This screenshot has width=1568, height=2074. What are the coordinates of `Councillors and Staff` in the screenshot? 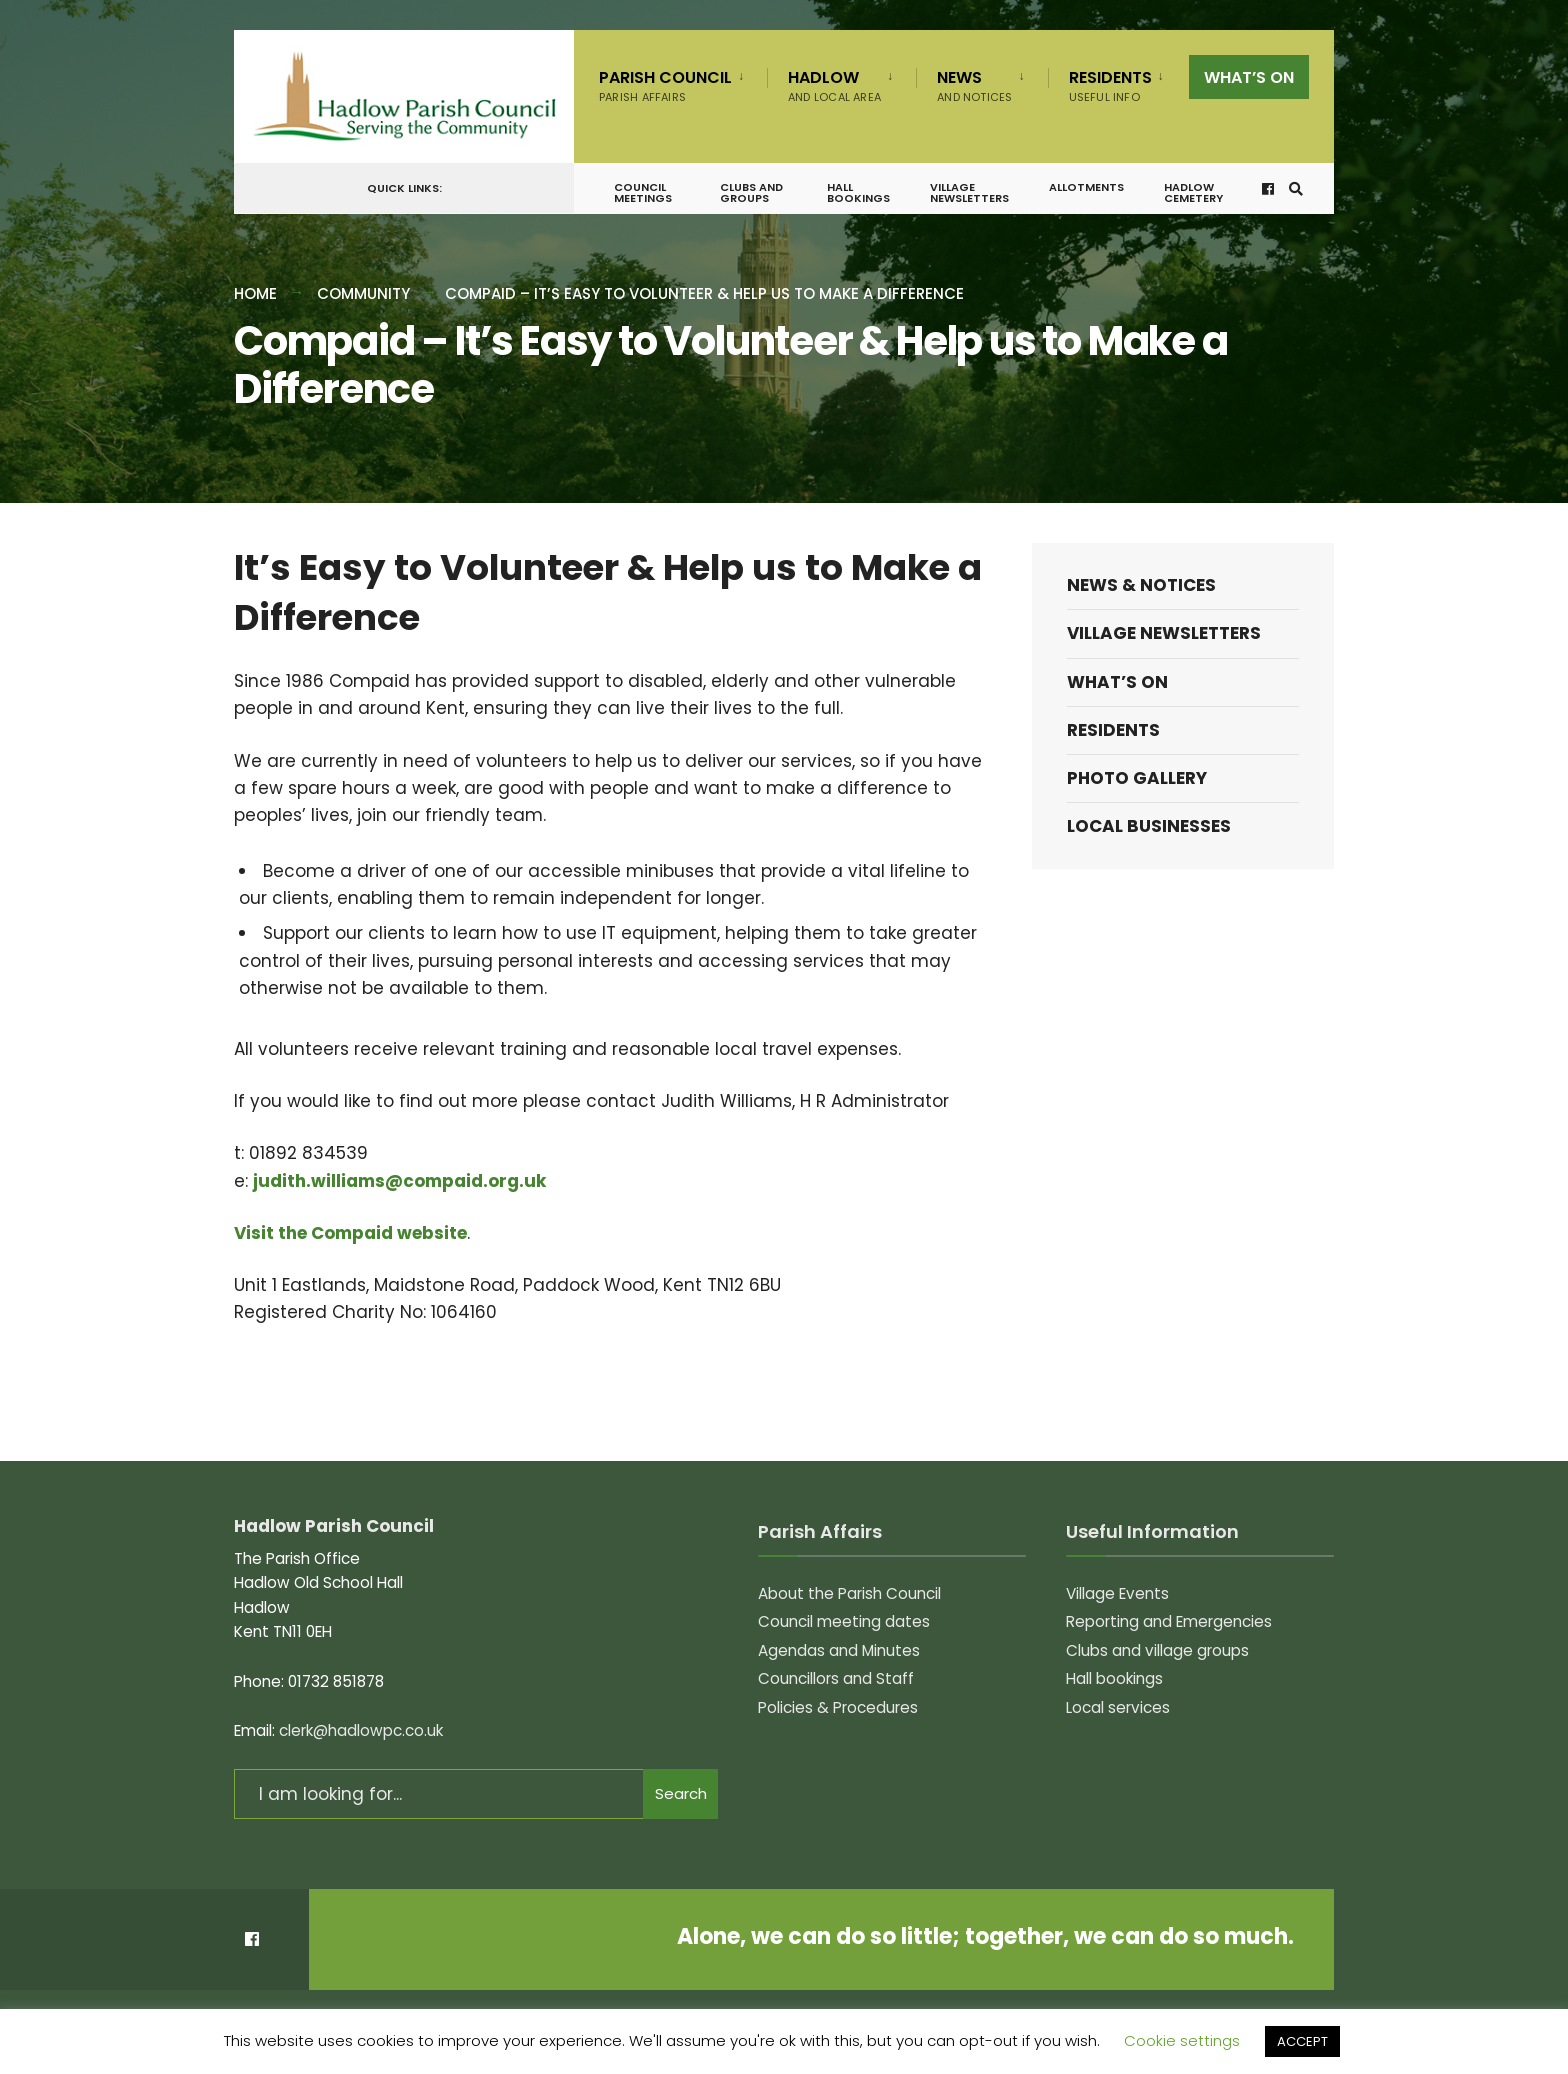 It's located at (836, 1678).